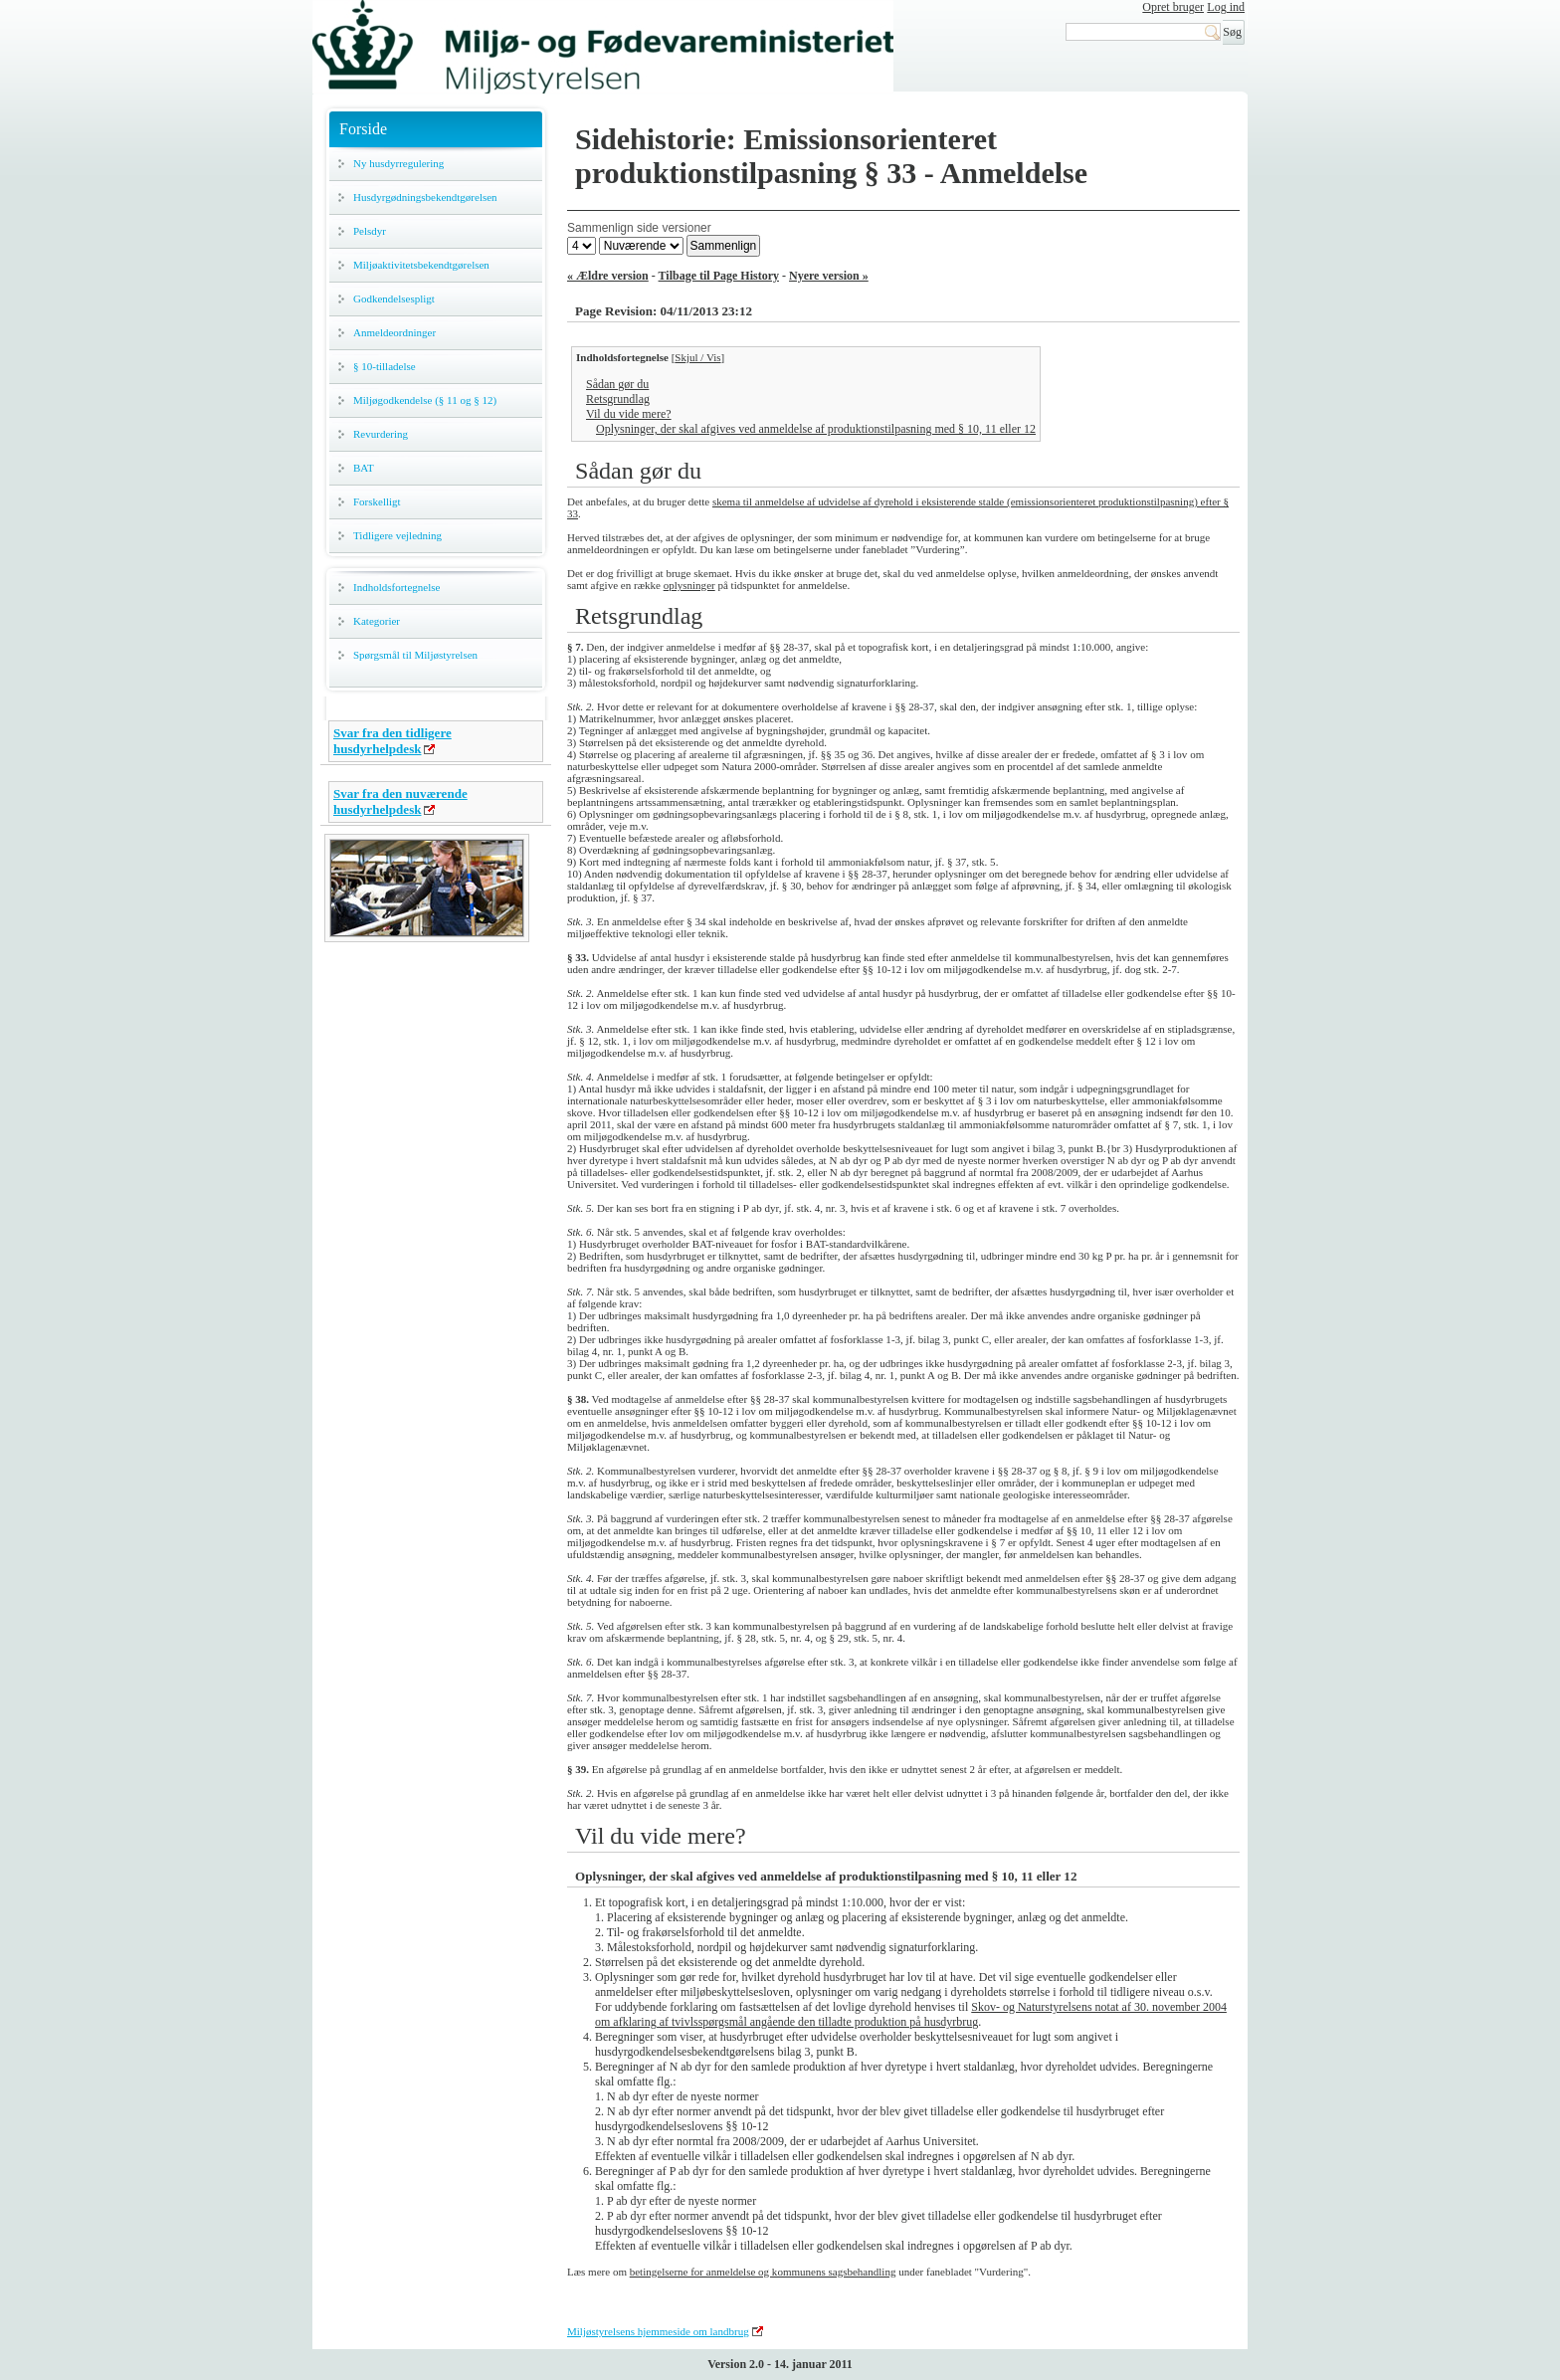 This screenshot has height=2380, width=1560. I want to click on Godkendelsespligt, so click(394, 298).